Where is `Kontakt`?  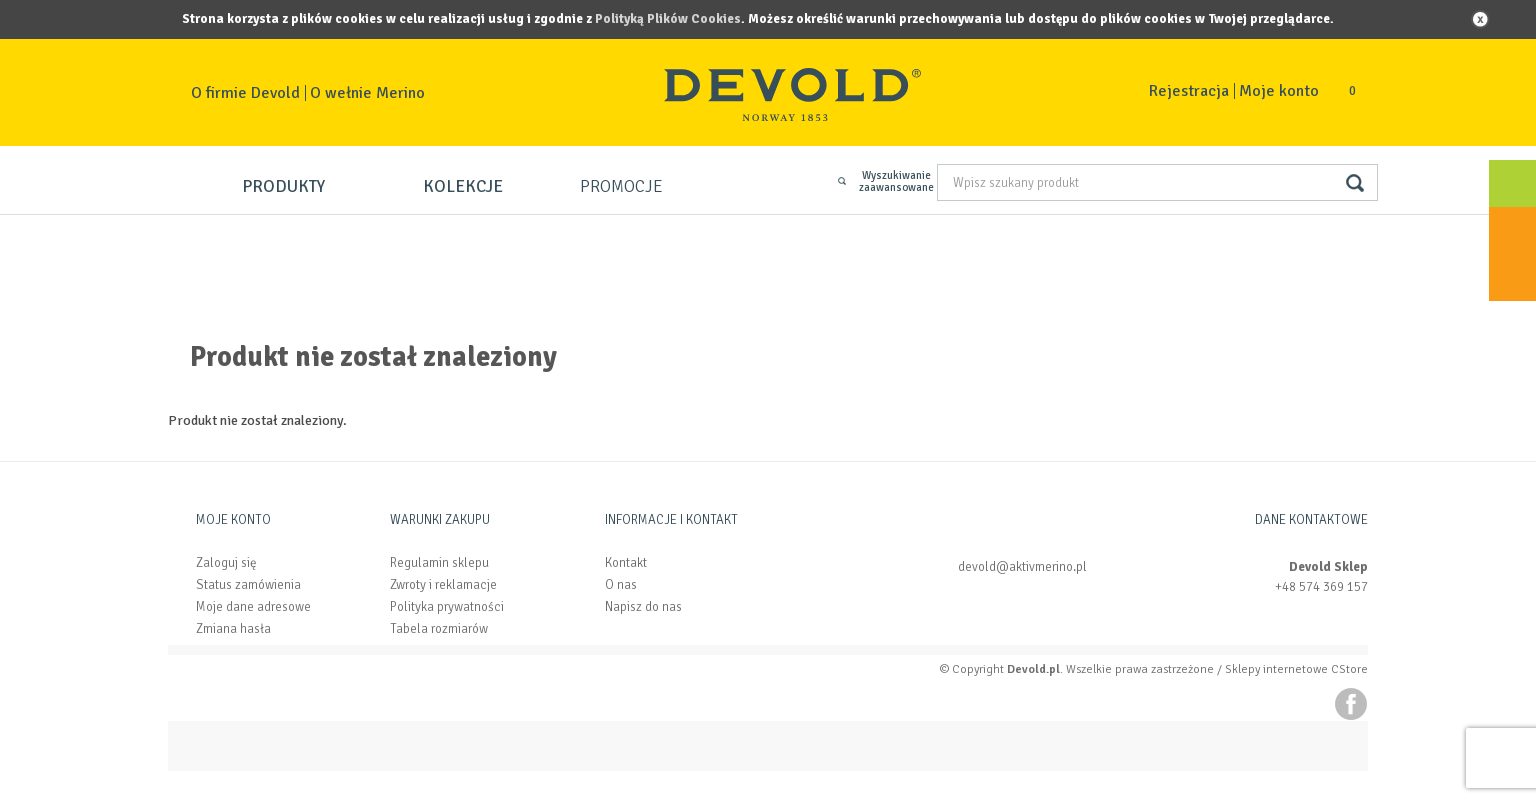
Kontakt is located at coordinates (626, 563).